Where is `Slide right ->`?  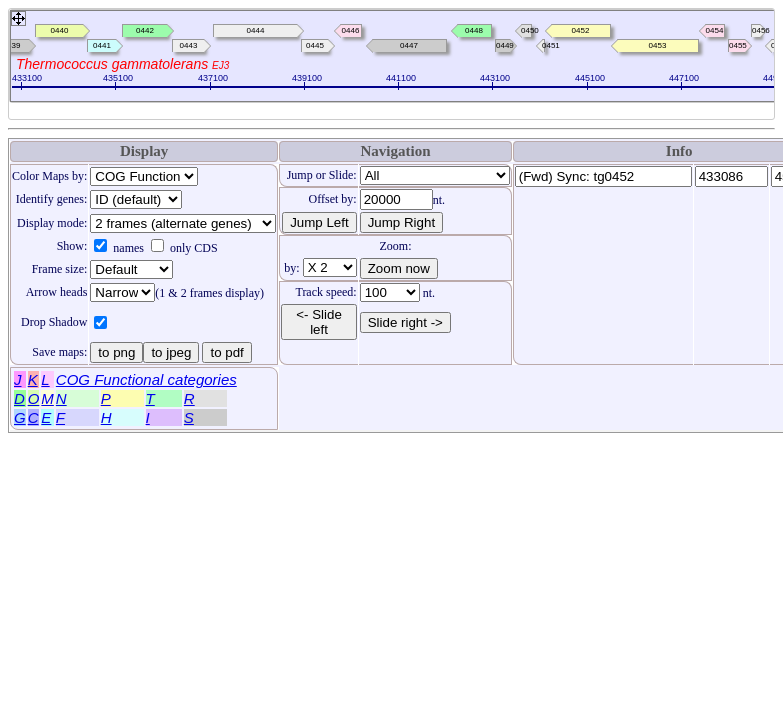 Slide right -> is located at coordinates (402, 322).